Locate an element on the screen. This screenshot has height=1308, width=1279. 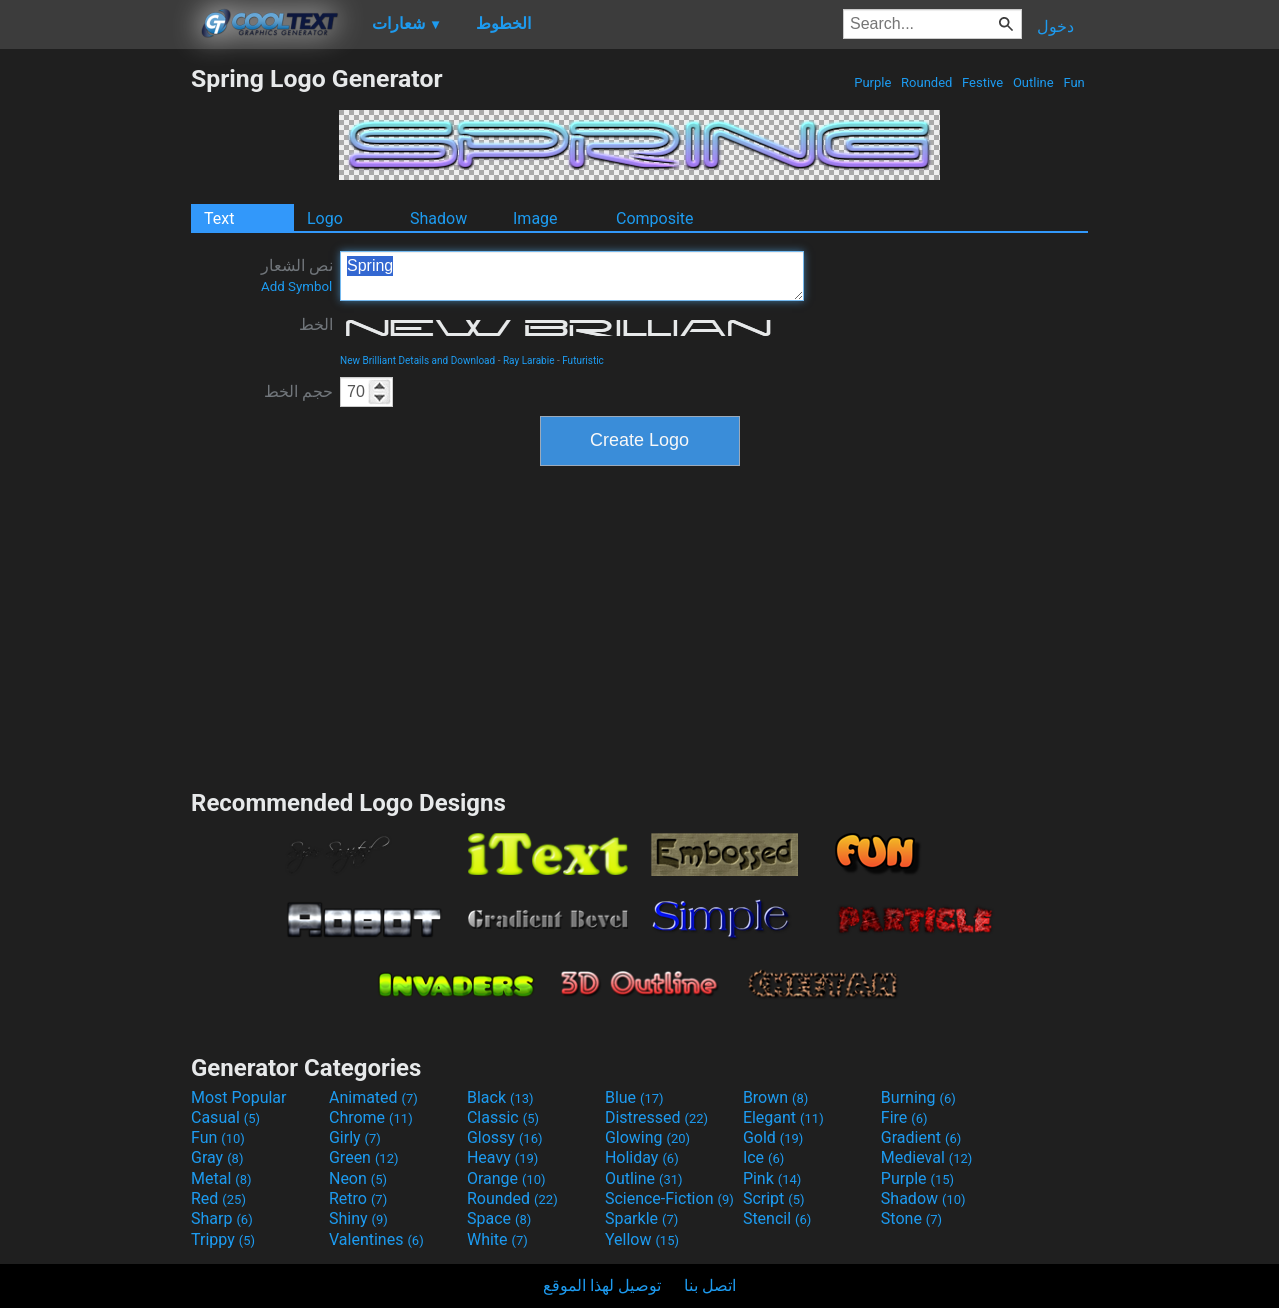
White is located at coordinates (497, 1239).